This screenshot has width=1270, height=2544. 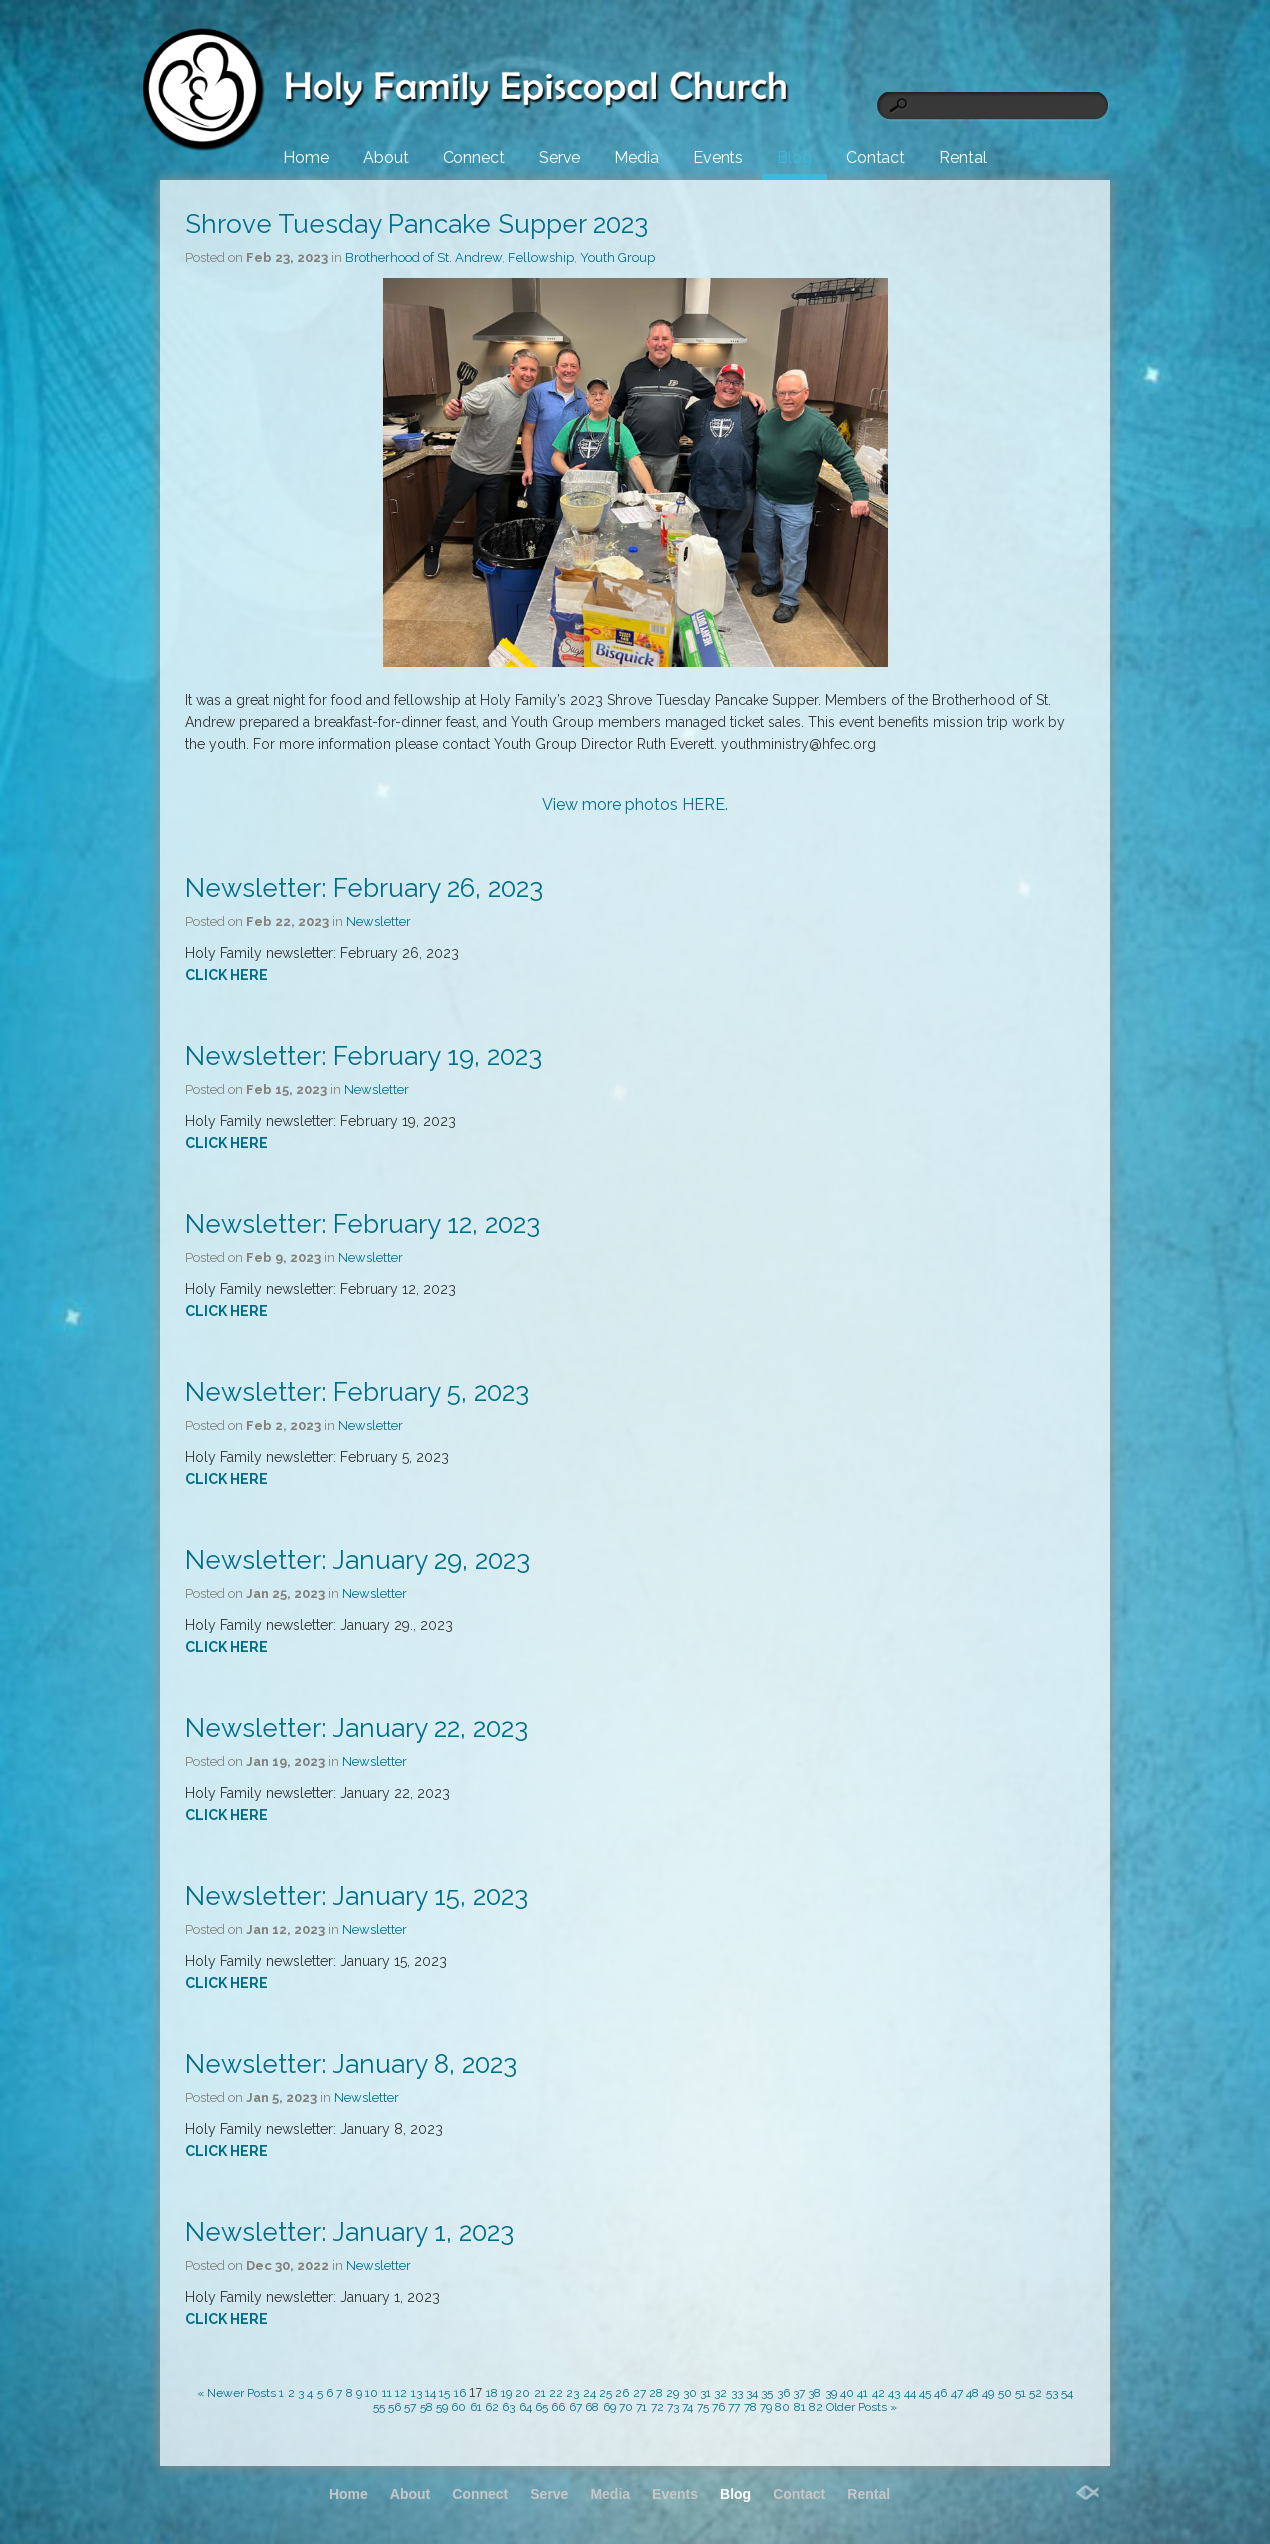 I want to click on Media, so click(x=636, y=157).